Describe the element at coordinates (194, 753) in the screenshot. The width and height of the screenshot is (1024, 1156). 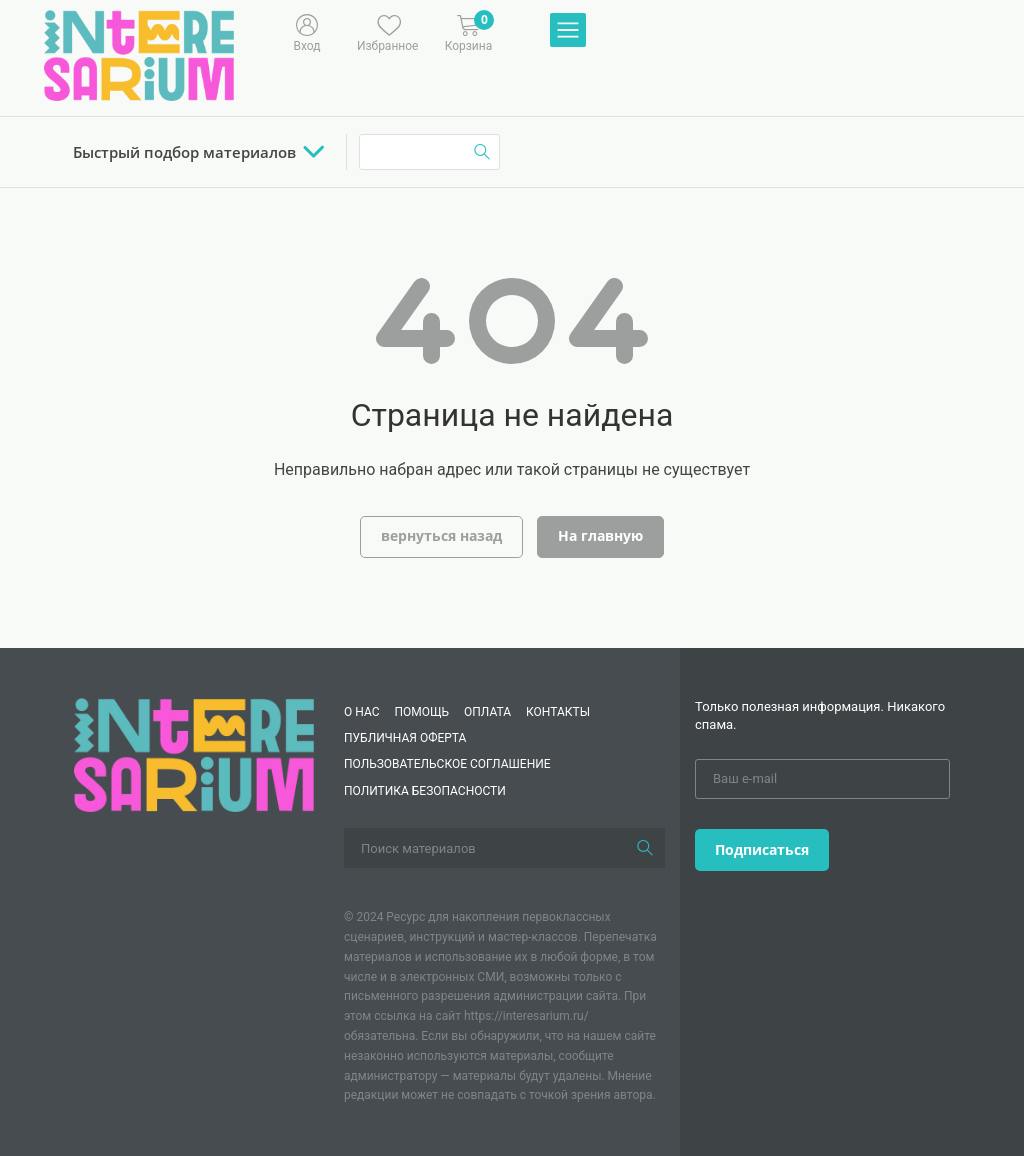
I see `[Interesarium]` at that location.